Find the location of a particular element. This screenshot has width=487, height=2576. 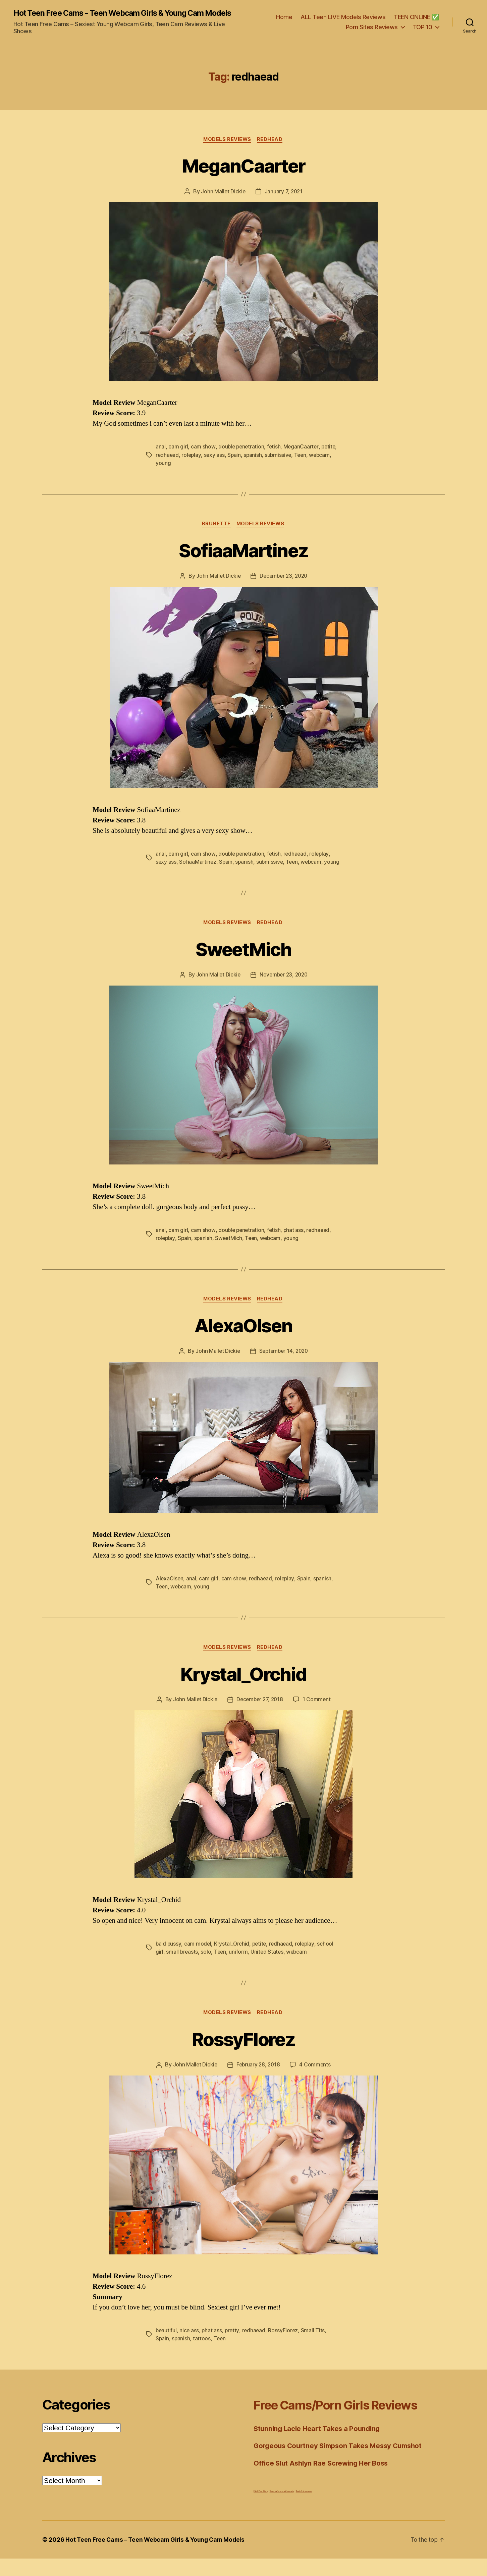

December 23, 2020 is located at coordinates (284, 585).